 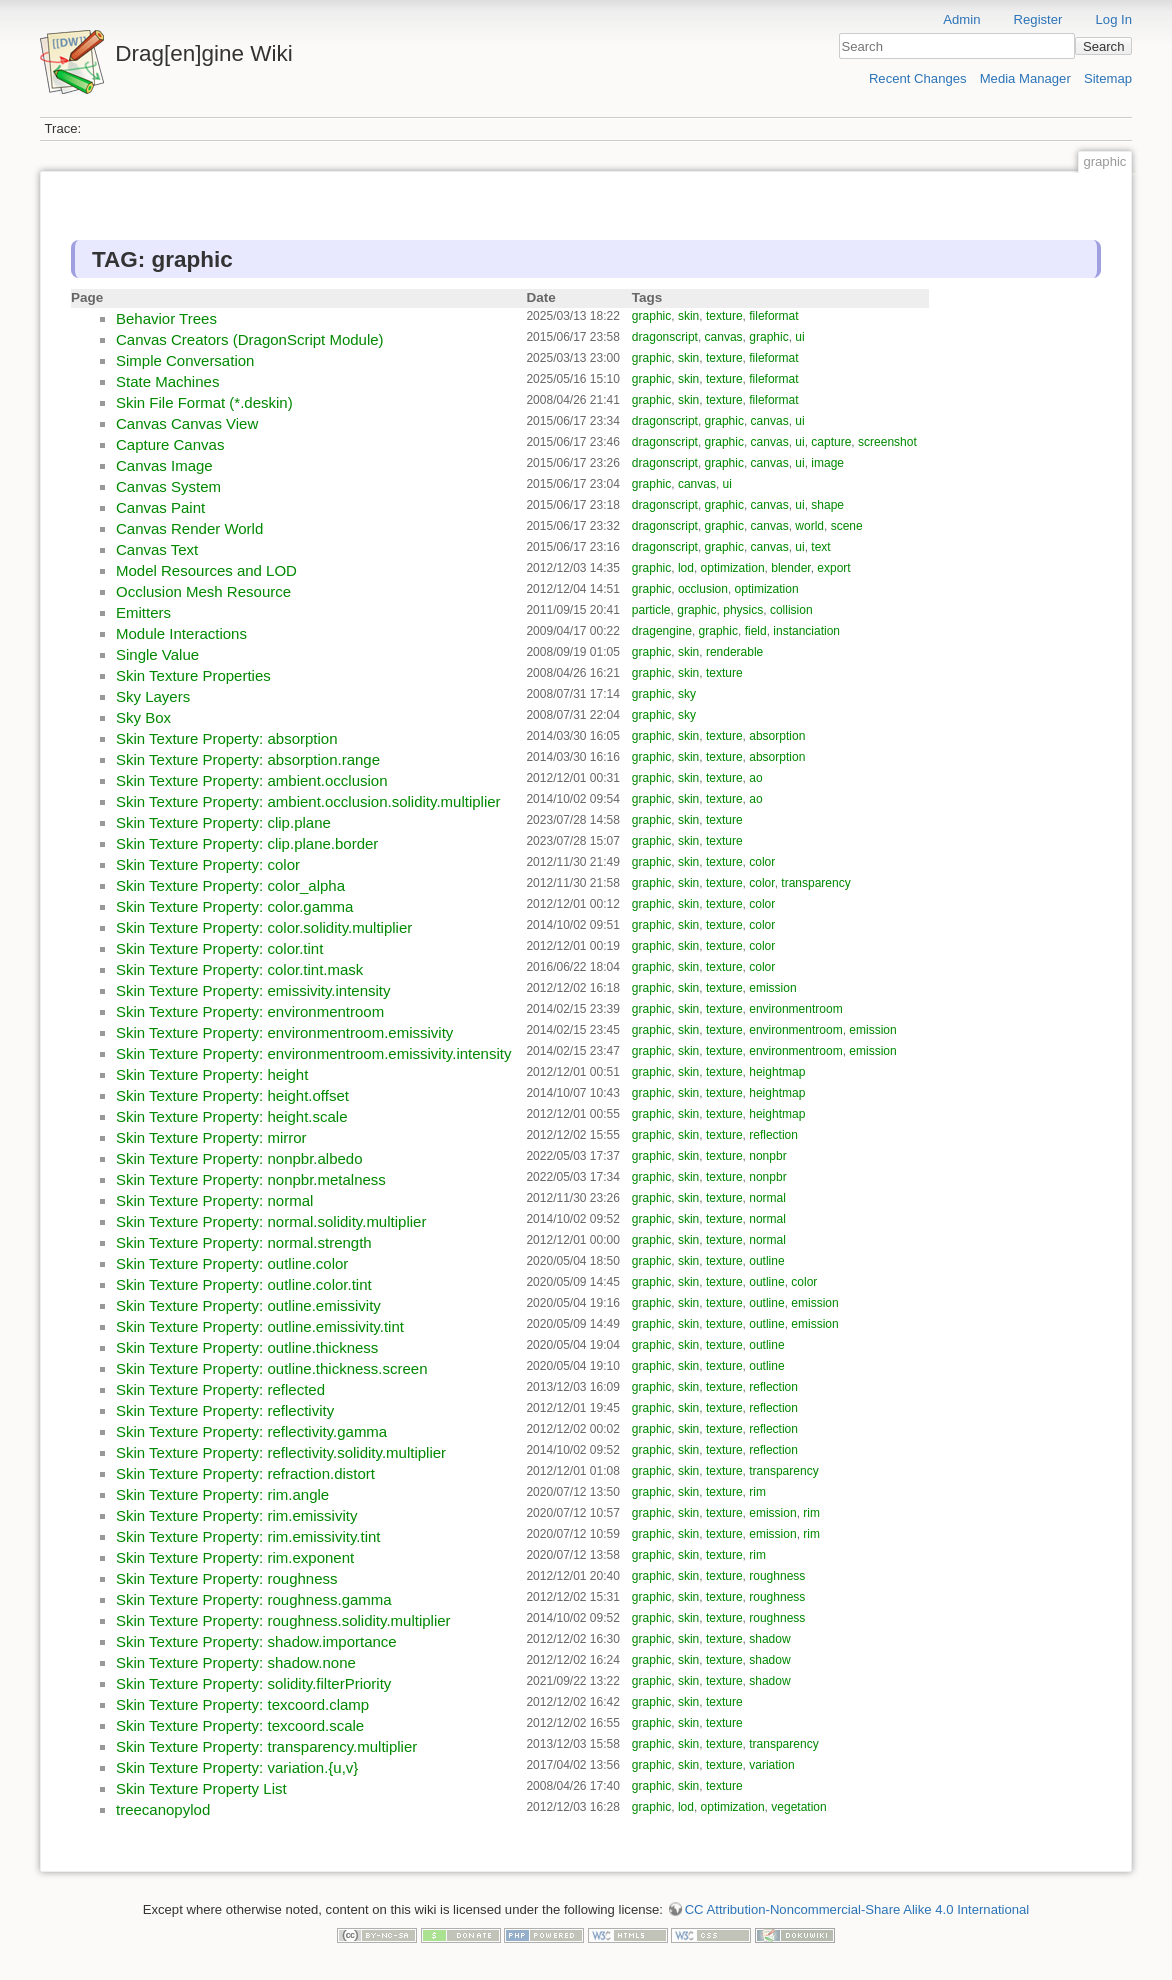 What do you see at coordinates (918, 78) in the screenshot?
I see `Recent Changes` at bounding box center [918, 78].